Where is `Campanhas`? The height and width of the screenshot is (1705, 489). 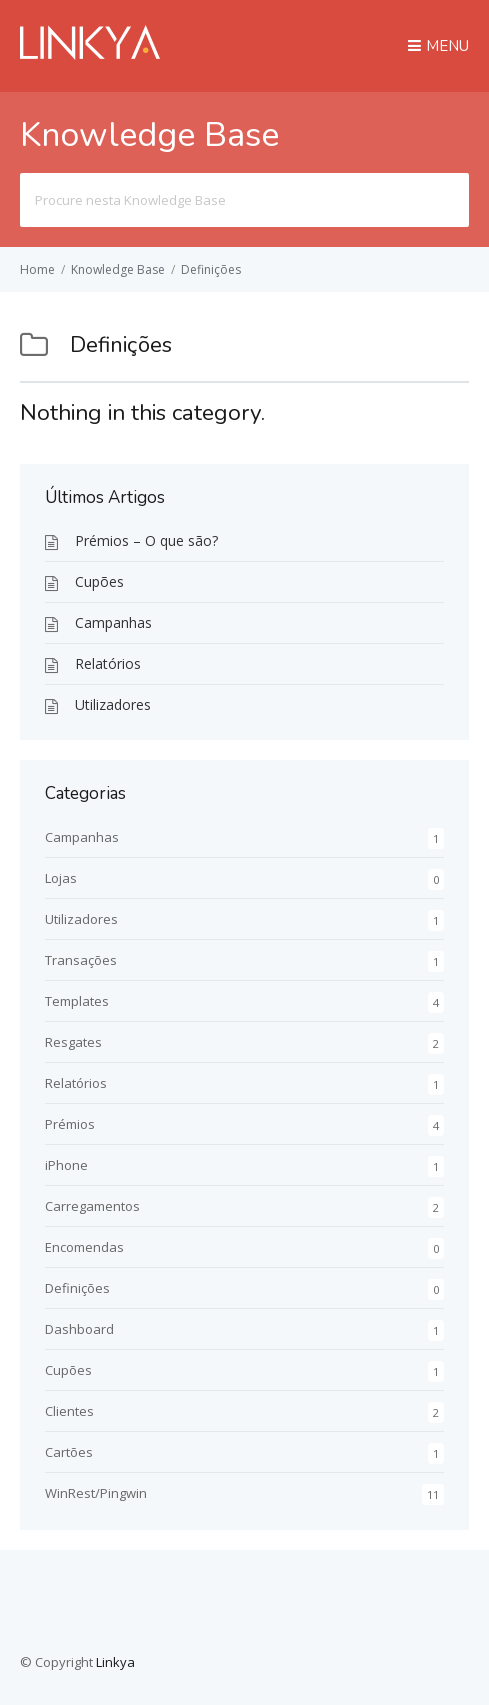
Campanhas is located at coordinates (113, 622).